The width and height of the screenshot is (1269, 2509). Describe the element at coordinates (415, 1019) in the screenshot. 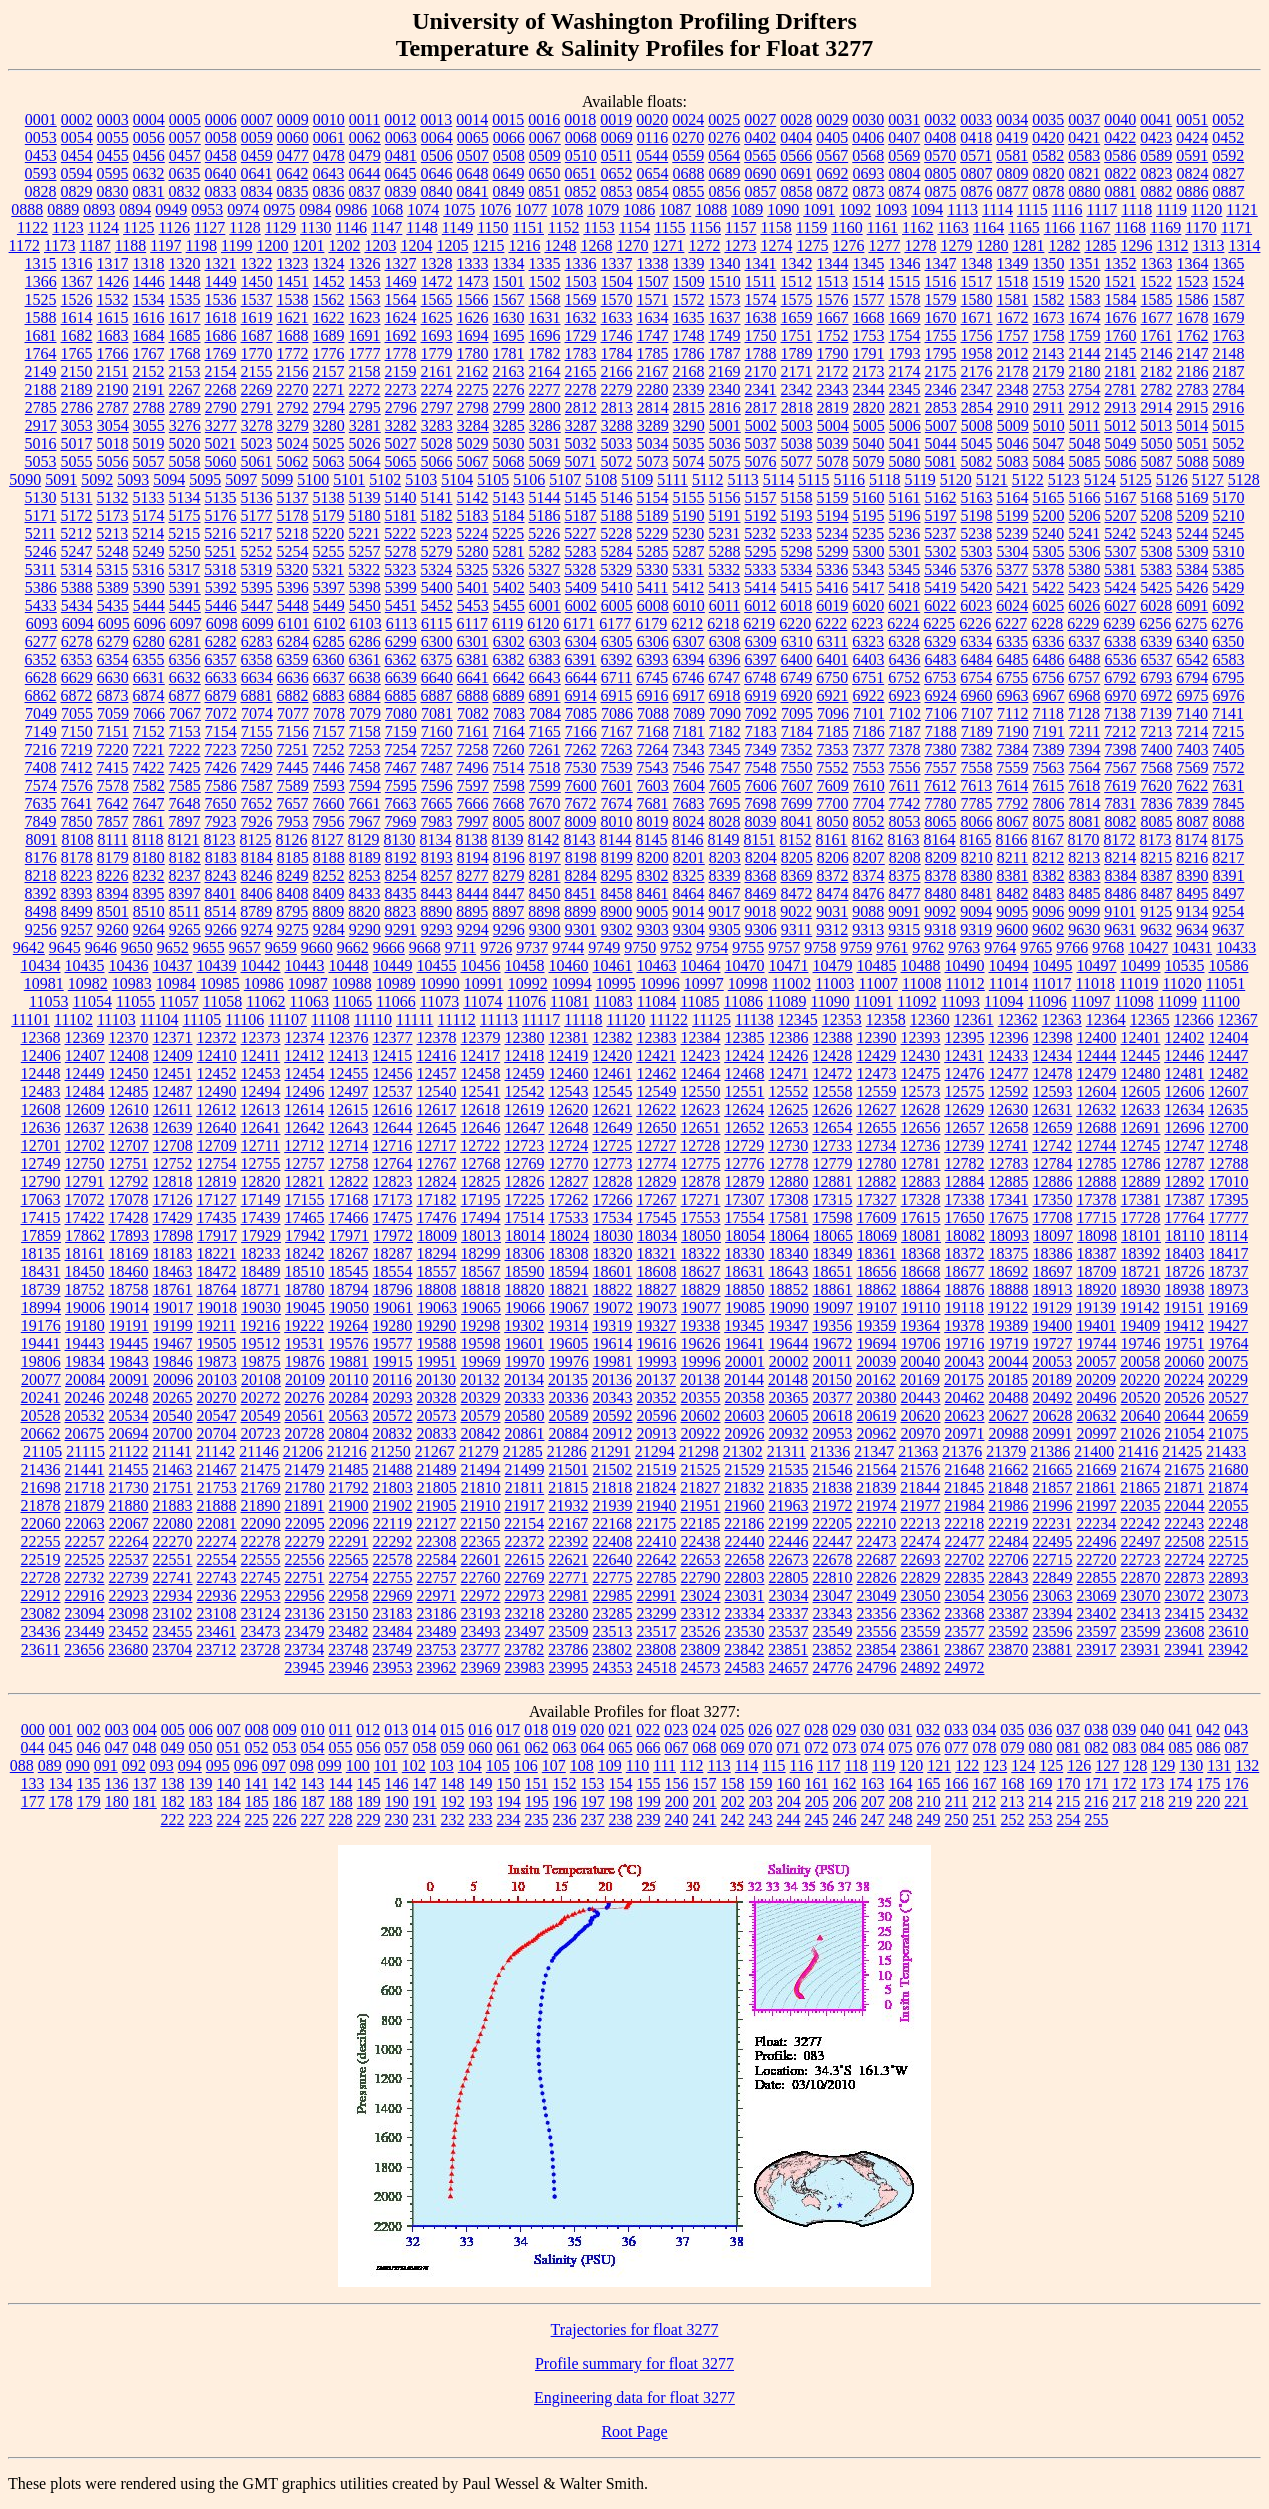

I see `11111` at that location.